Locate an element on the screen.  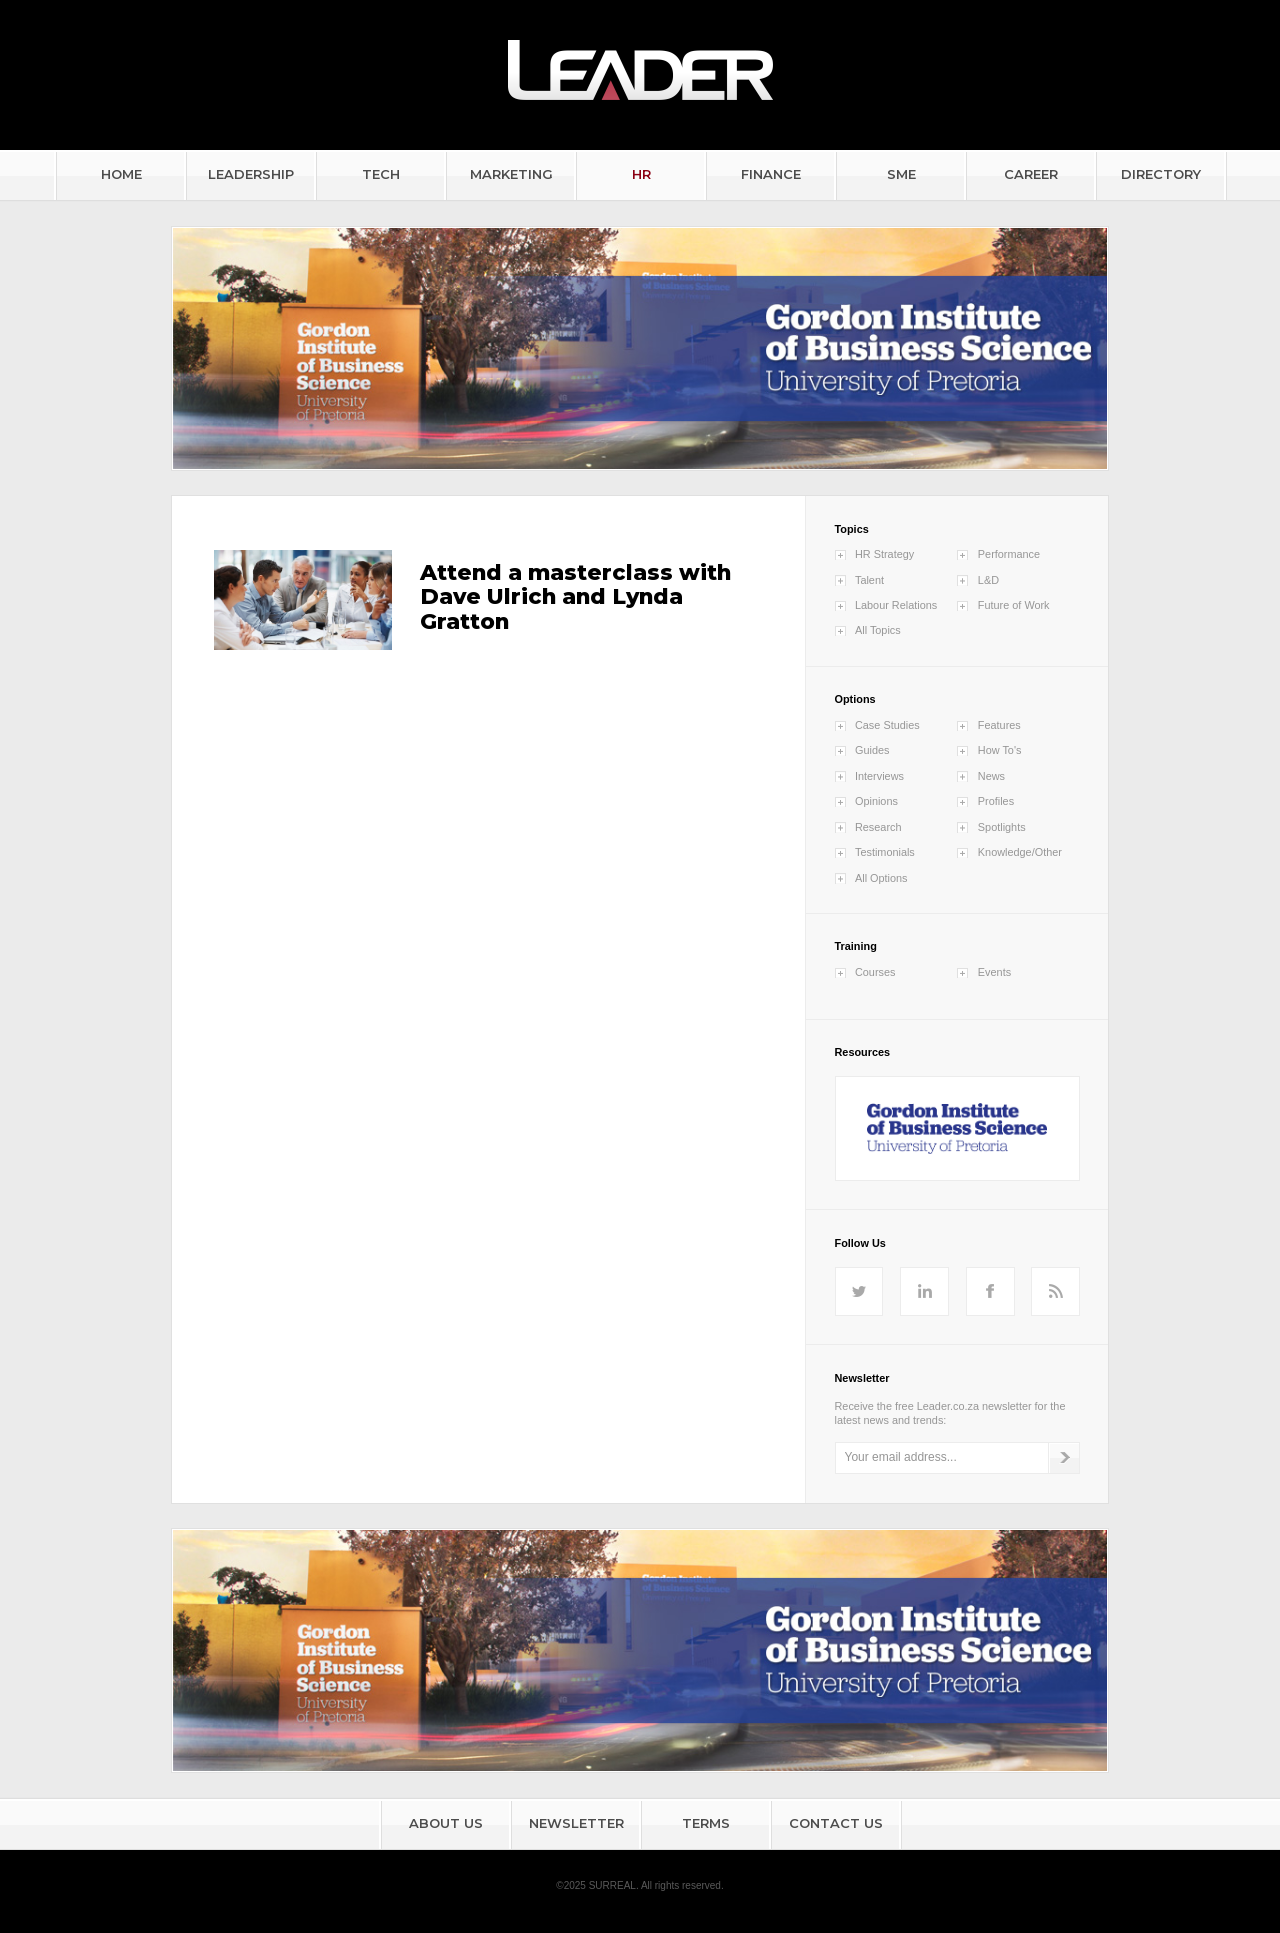
NEWSLETTER is located at coordinates (576, 1823).